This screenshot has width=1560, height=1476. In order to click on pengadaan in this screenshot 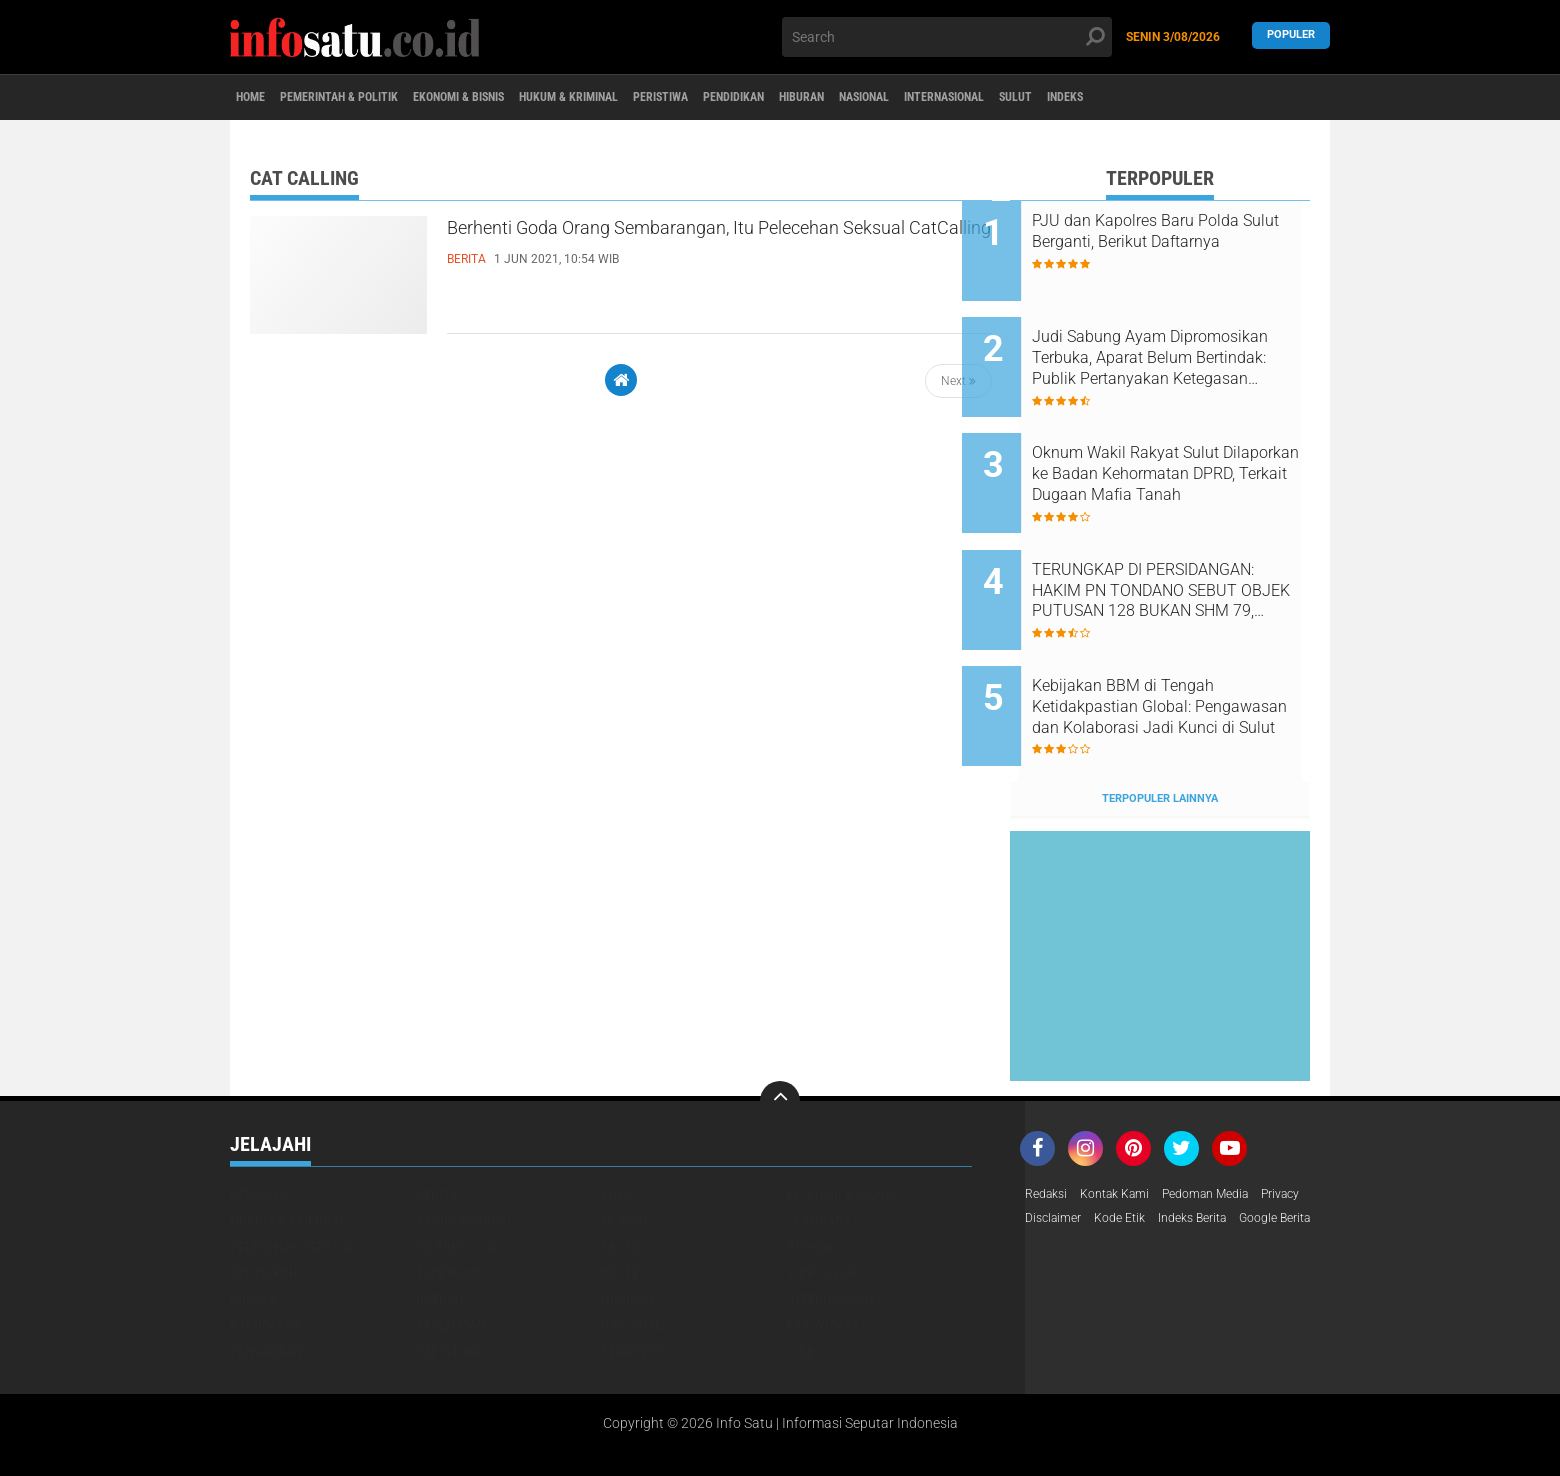, I will do `click(266, 1275)`.